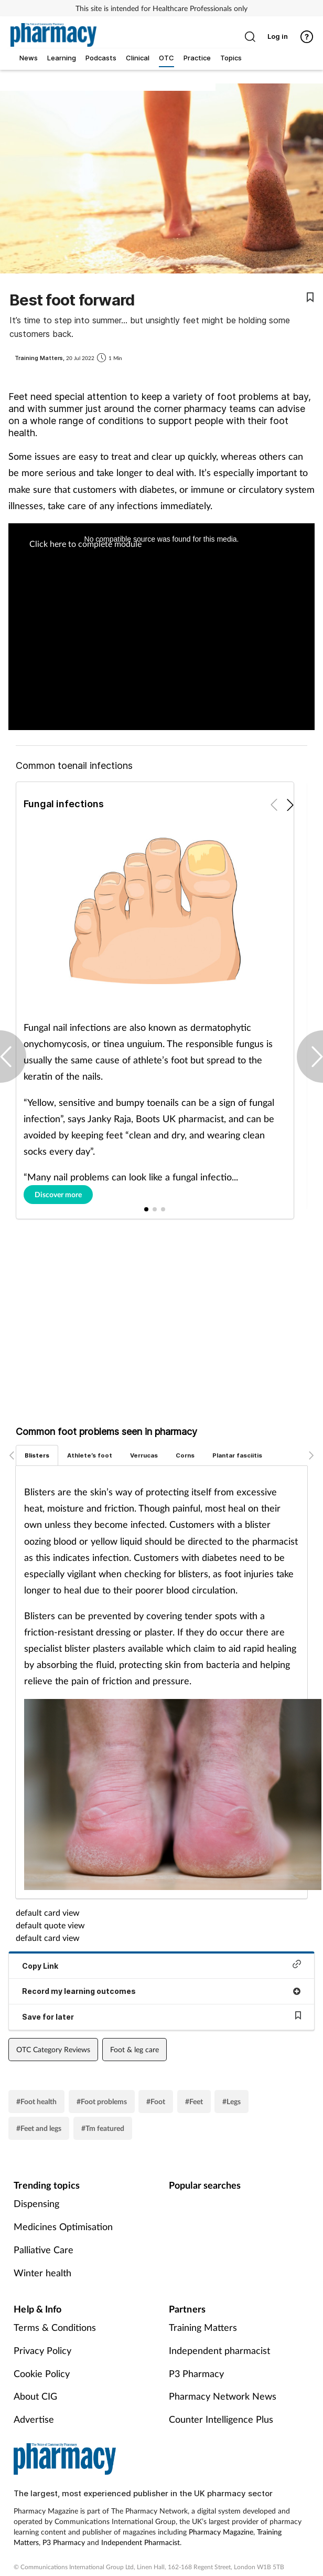 The width and height of the screenshot is (323, 2576). I want to click on About CIG, so click(35, 2396).